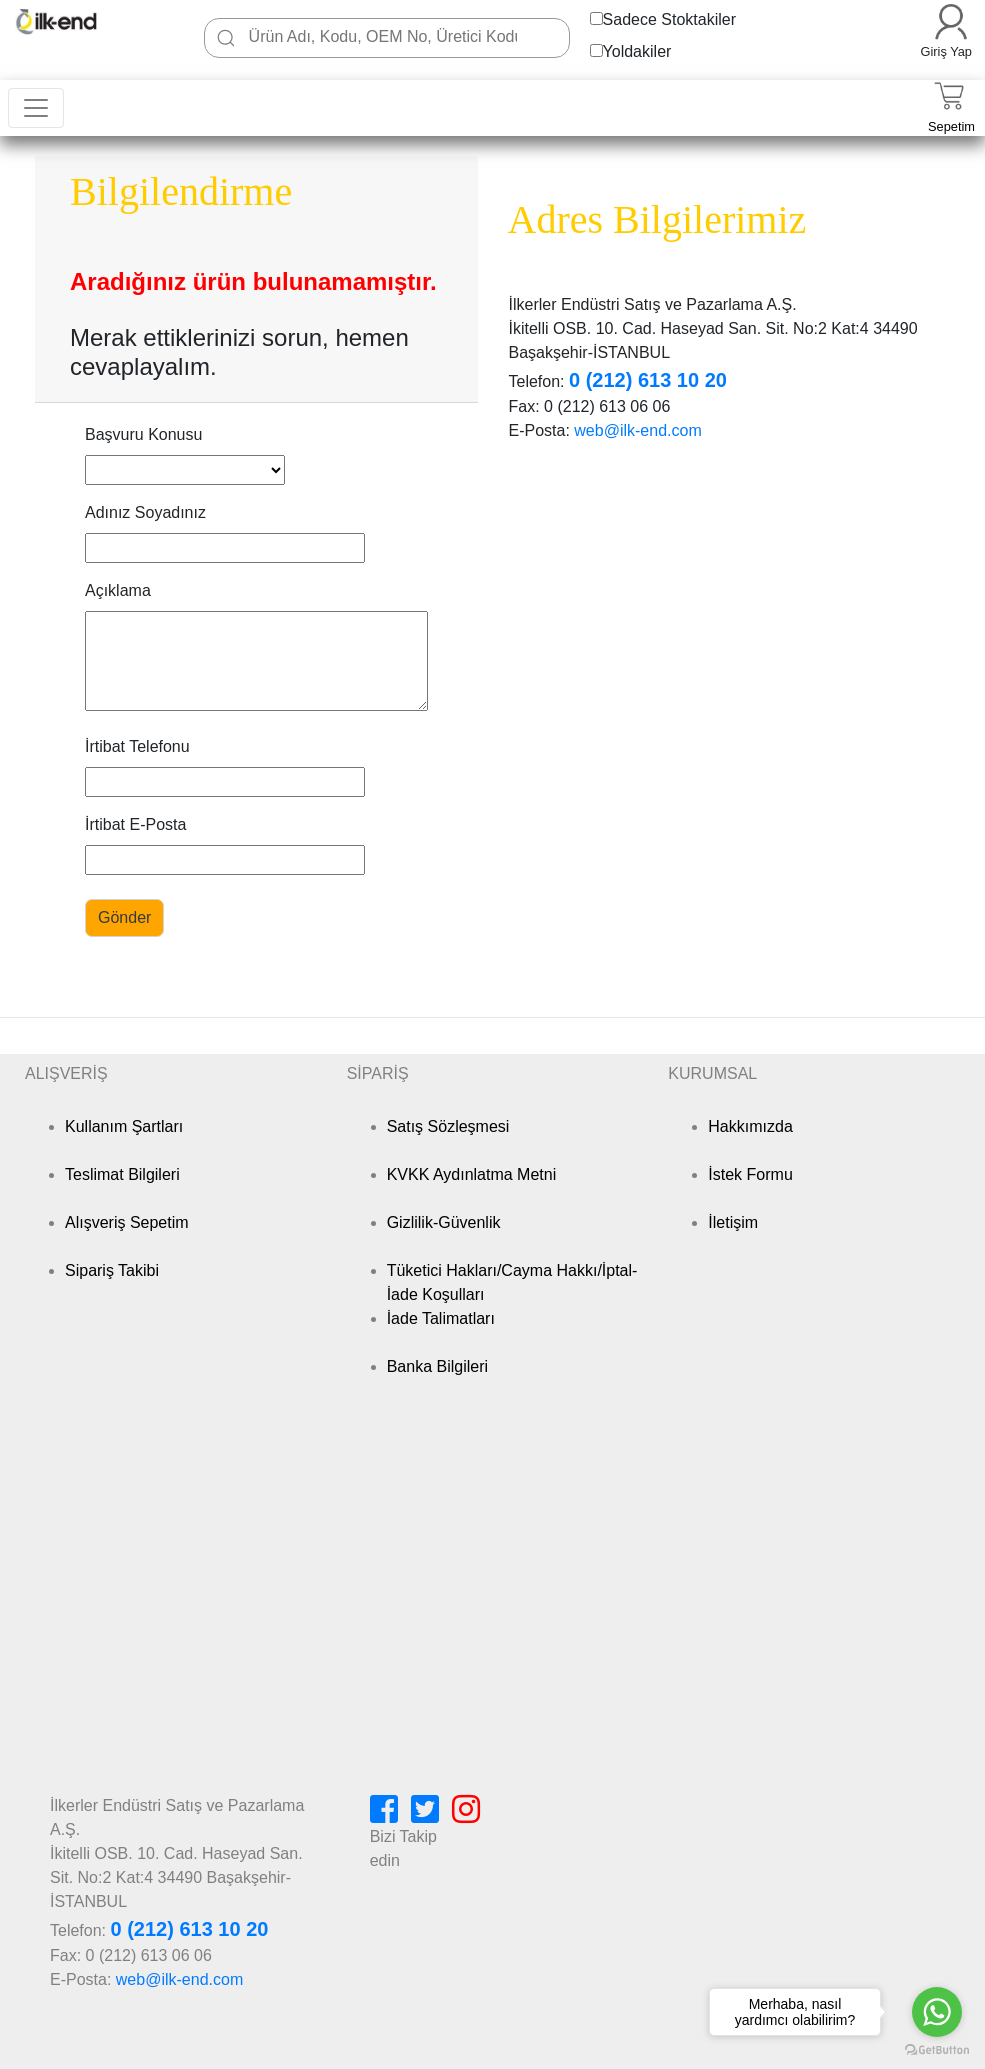 Image resolution: width=985 pixels, height=2069 pixels. Describe the element at coordinates (937, 2049) in the screenshot. I see `[Go to GetButton.io website]` at that location.